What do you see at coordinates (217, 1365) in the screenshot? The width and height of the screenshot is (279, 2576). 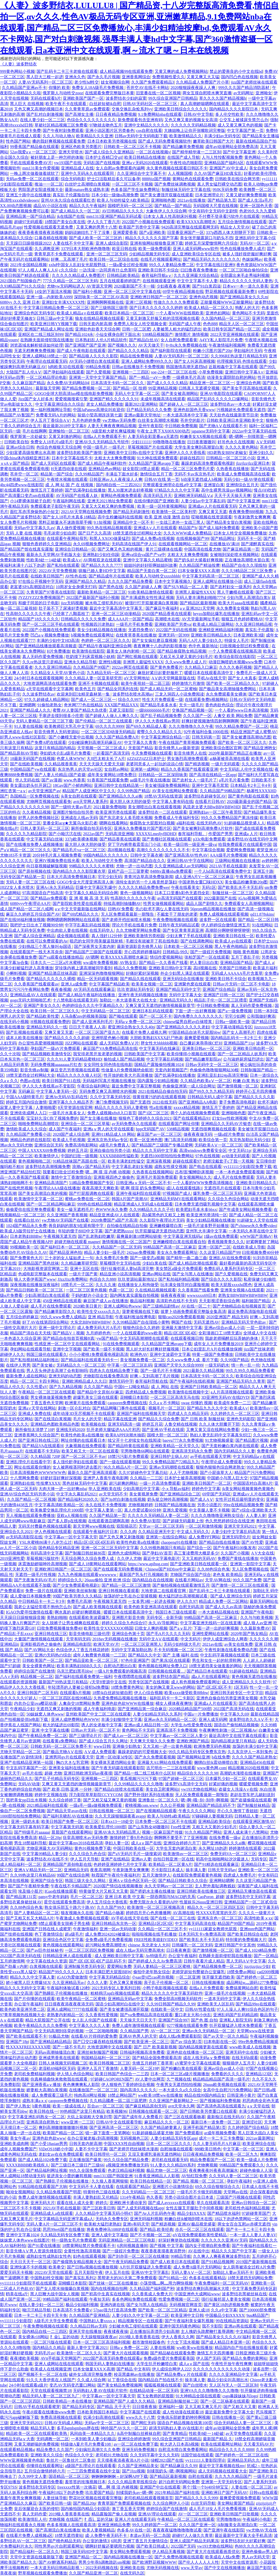 I see `一级无码奶水` at bounding box center [217, 1365].